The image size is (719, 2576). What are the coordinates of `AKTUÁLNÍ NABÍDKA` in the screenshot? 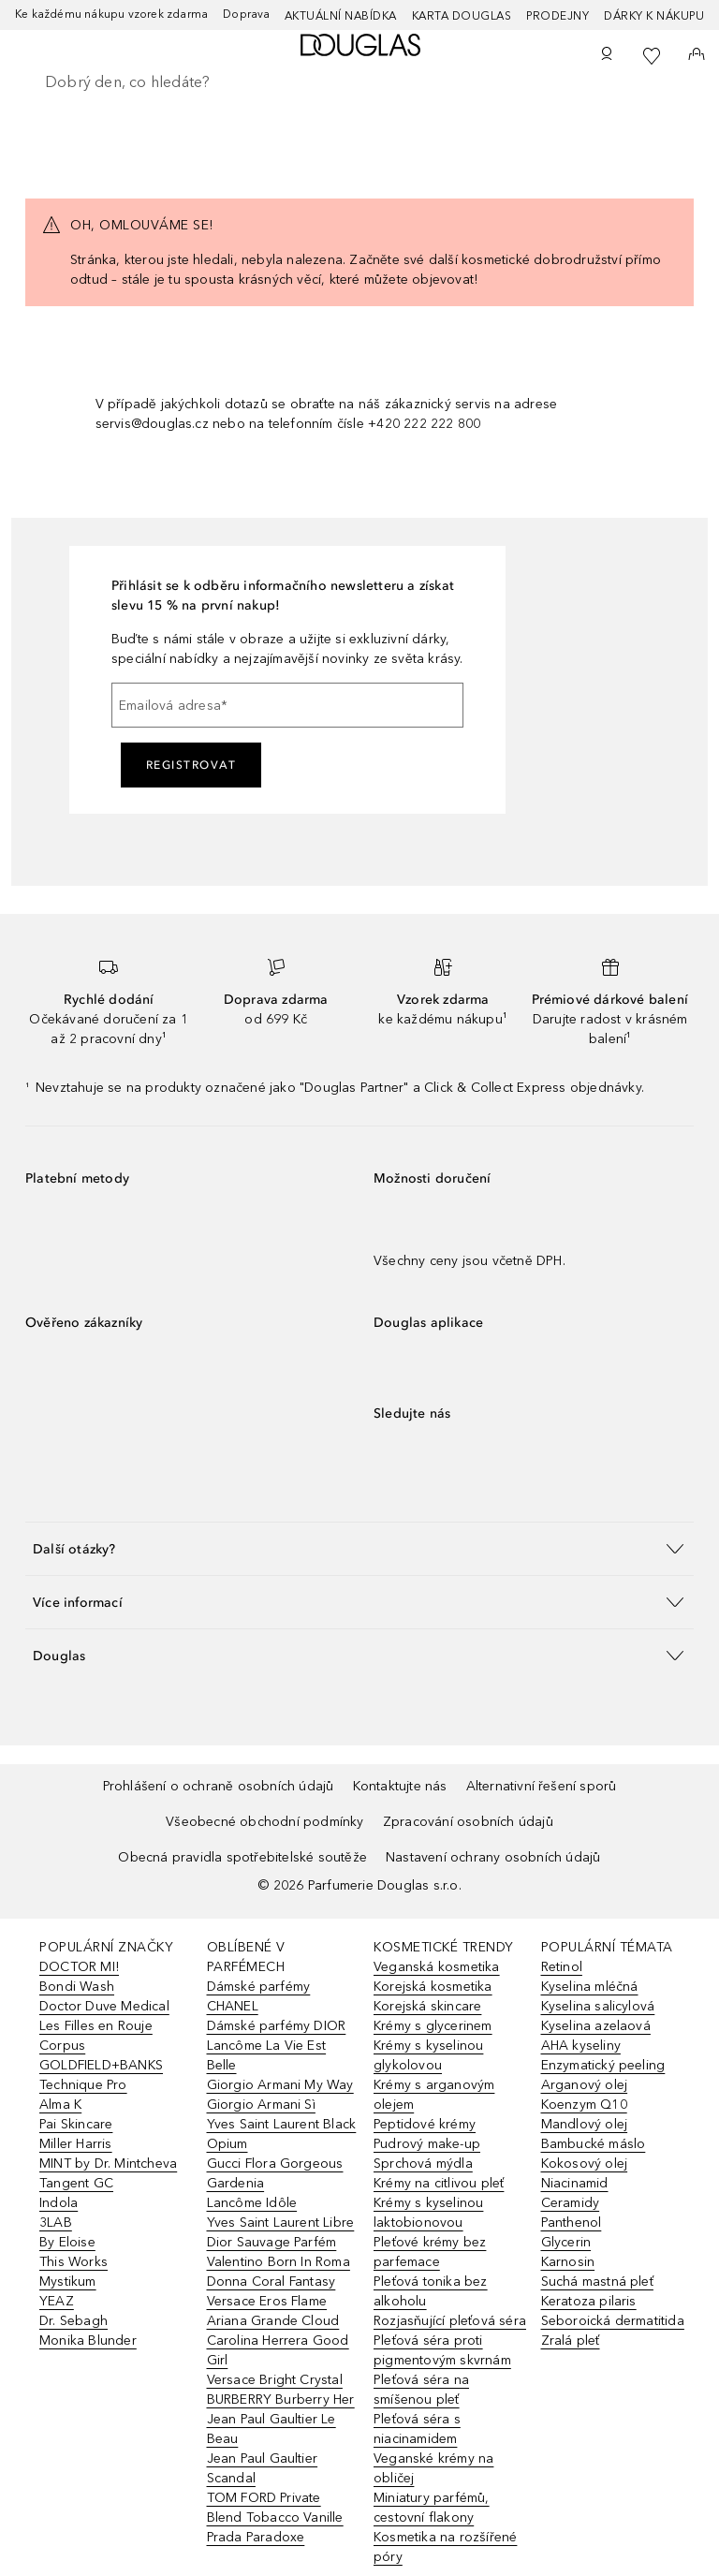 It's located at (341, 15).